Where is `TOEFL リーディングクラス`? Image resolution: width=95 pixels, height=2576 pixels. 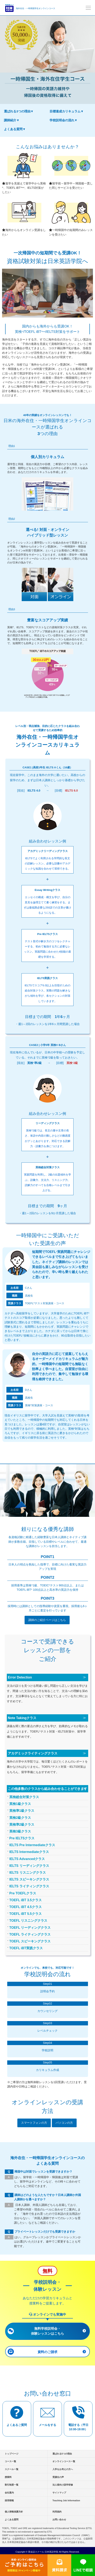
TOEFL リーディングクラス is located at coordinates (30, 1927).